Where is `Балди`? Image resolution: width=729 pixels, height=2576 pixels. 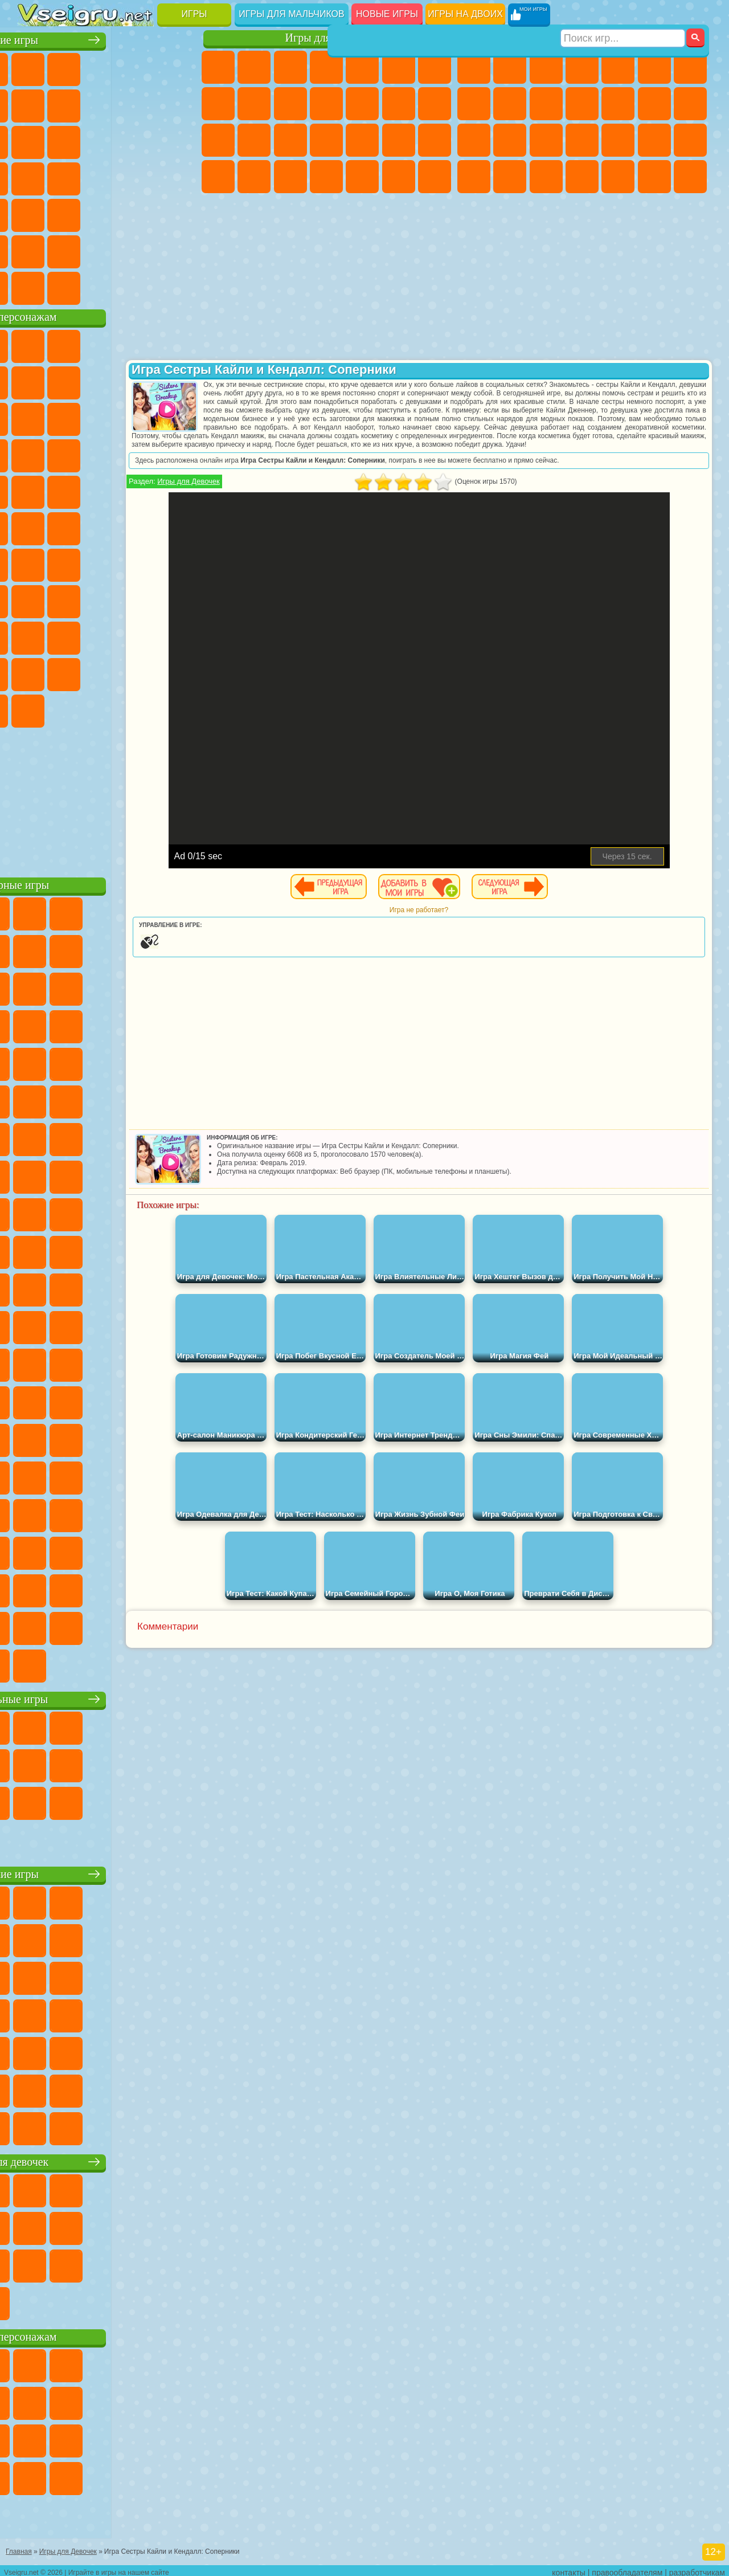 Балди is located at coordinates (107, 599).